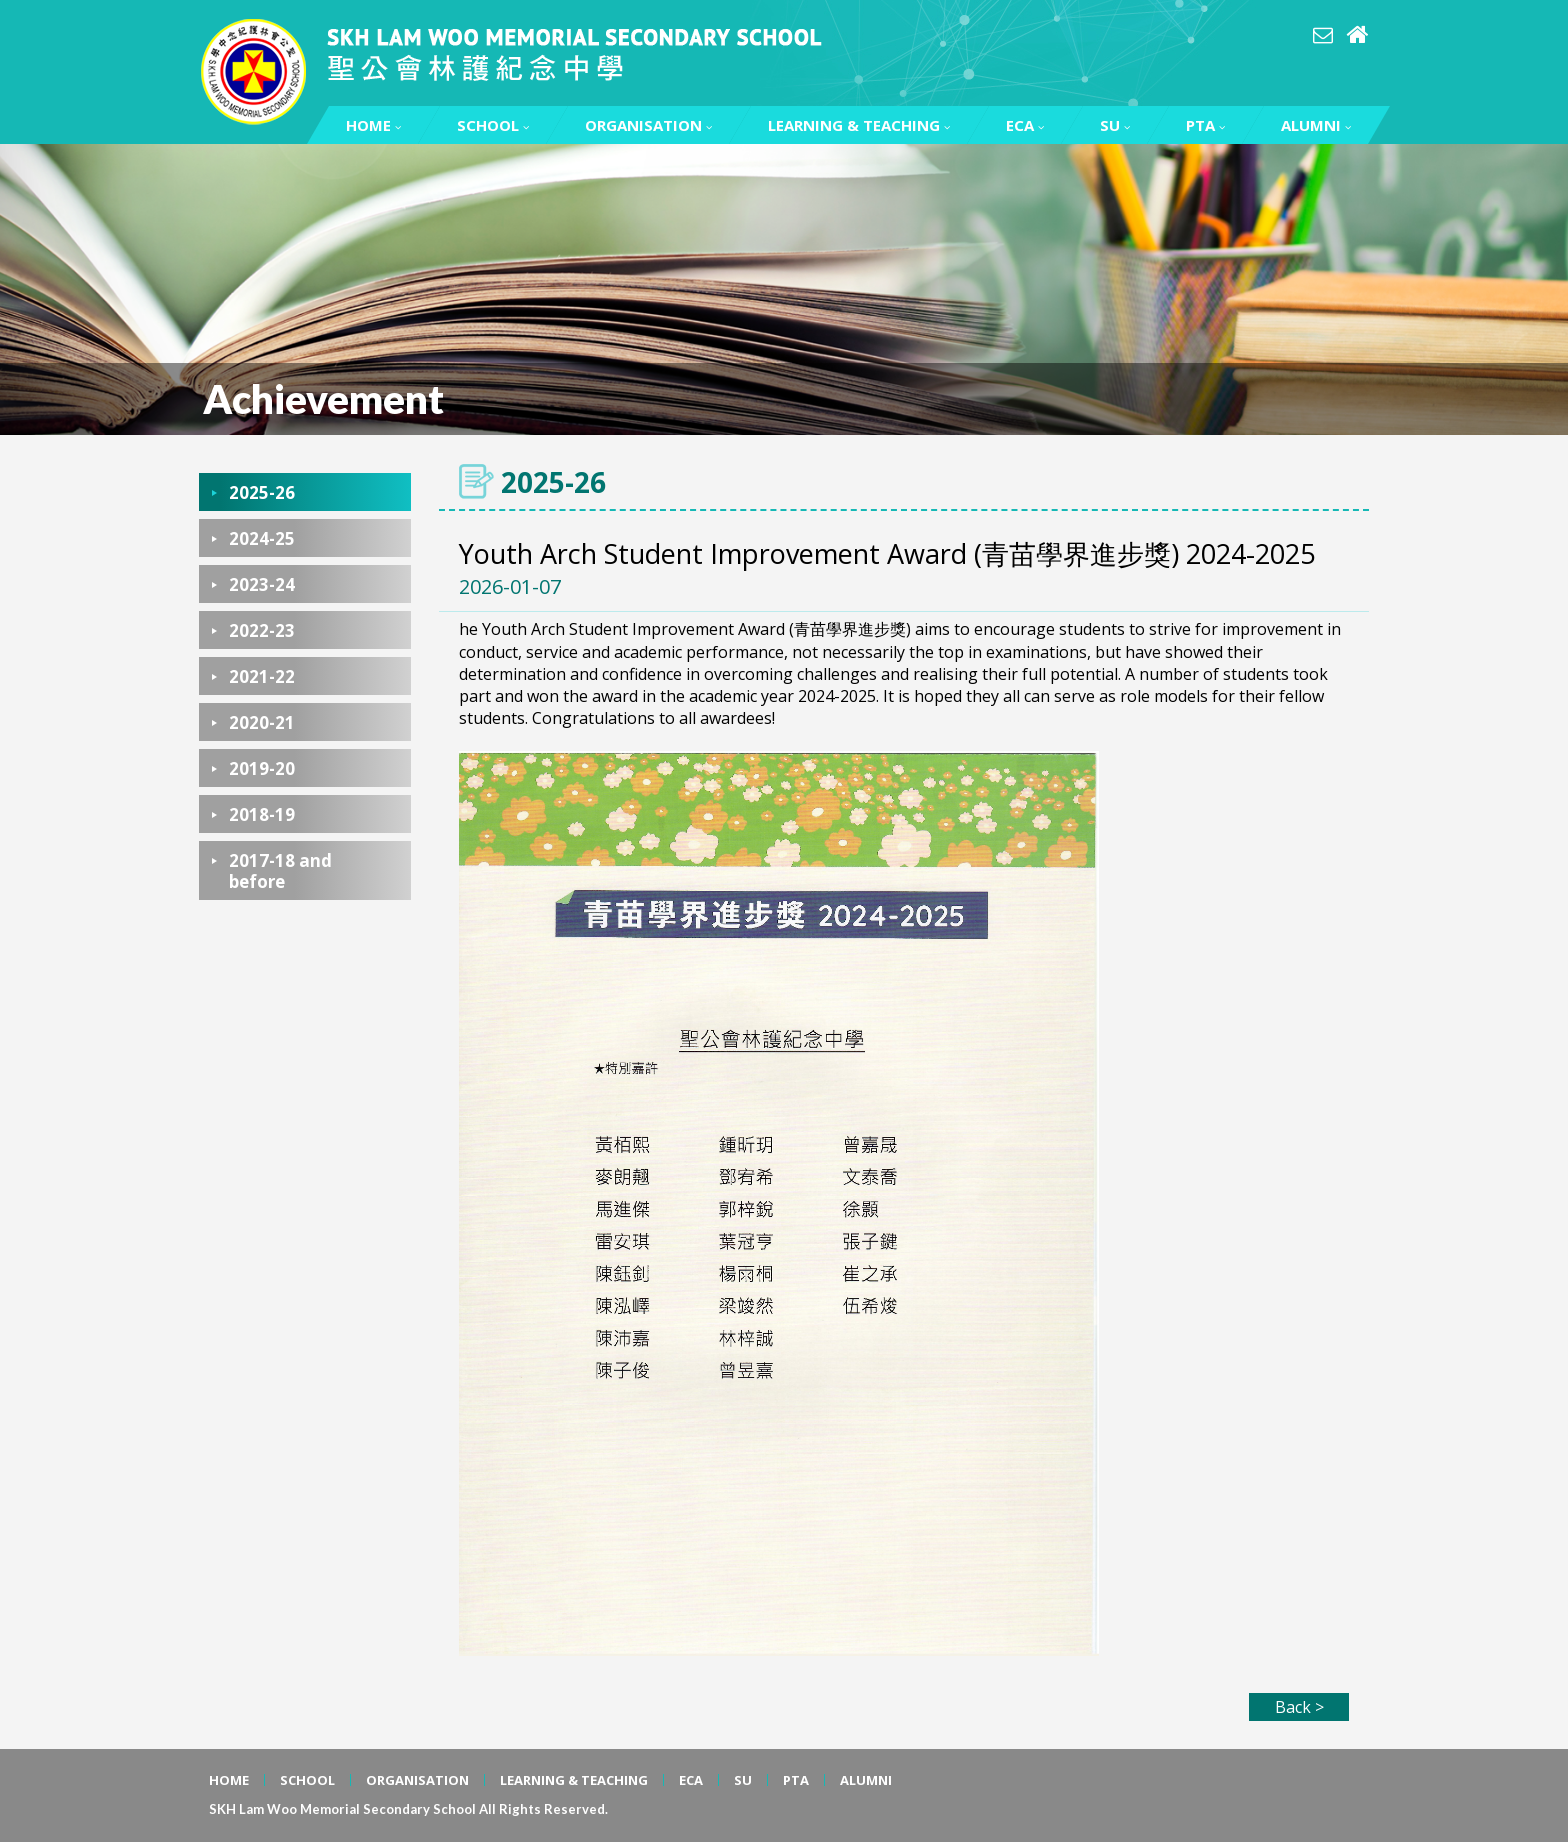 This screenshot has height=1842, width=1568. What do you see at coordinates (373, 125) in the screenshot?
I see `HOME` at bounding box center [373, 125].